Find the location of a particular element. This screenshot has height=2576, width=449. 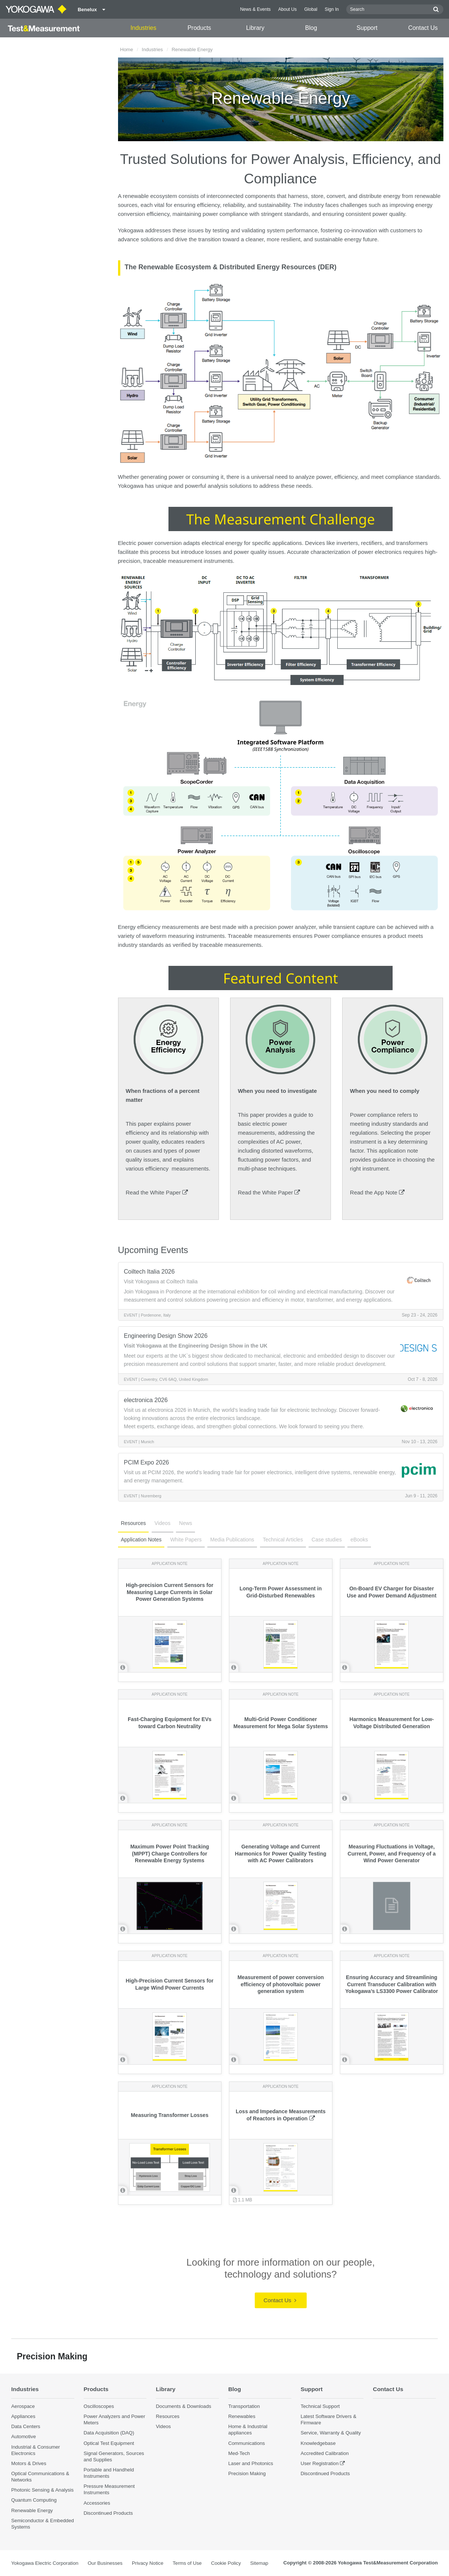

Measuring Transformer Losses is located at coordinates (169, 2115).